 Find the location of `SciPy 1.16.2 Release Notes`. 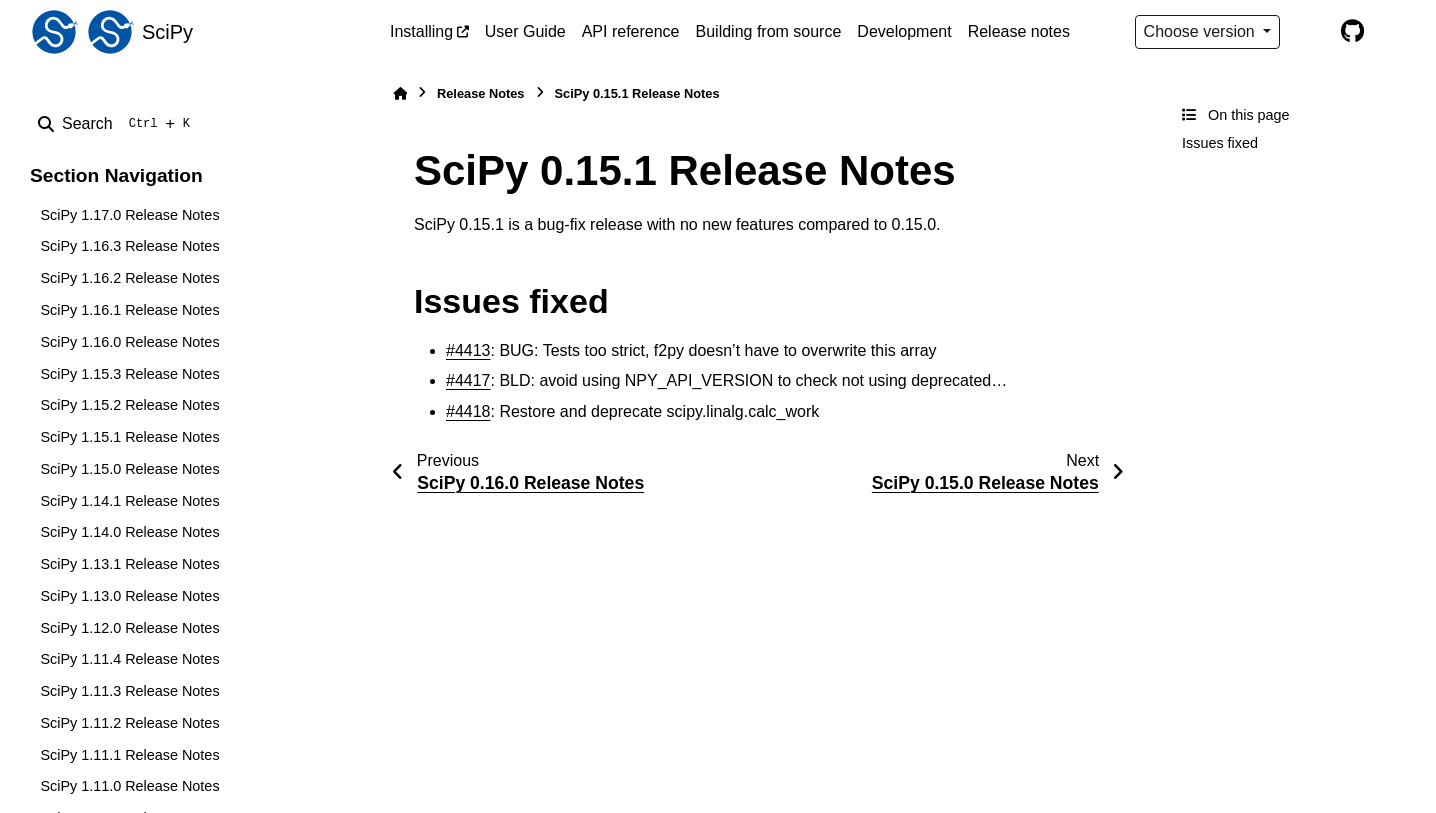

SciPy 1.16.2 Release Notes is located at coordinates (129, 278).